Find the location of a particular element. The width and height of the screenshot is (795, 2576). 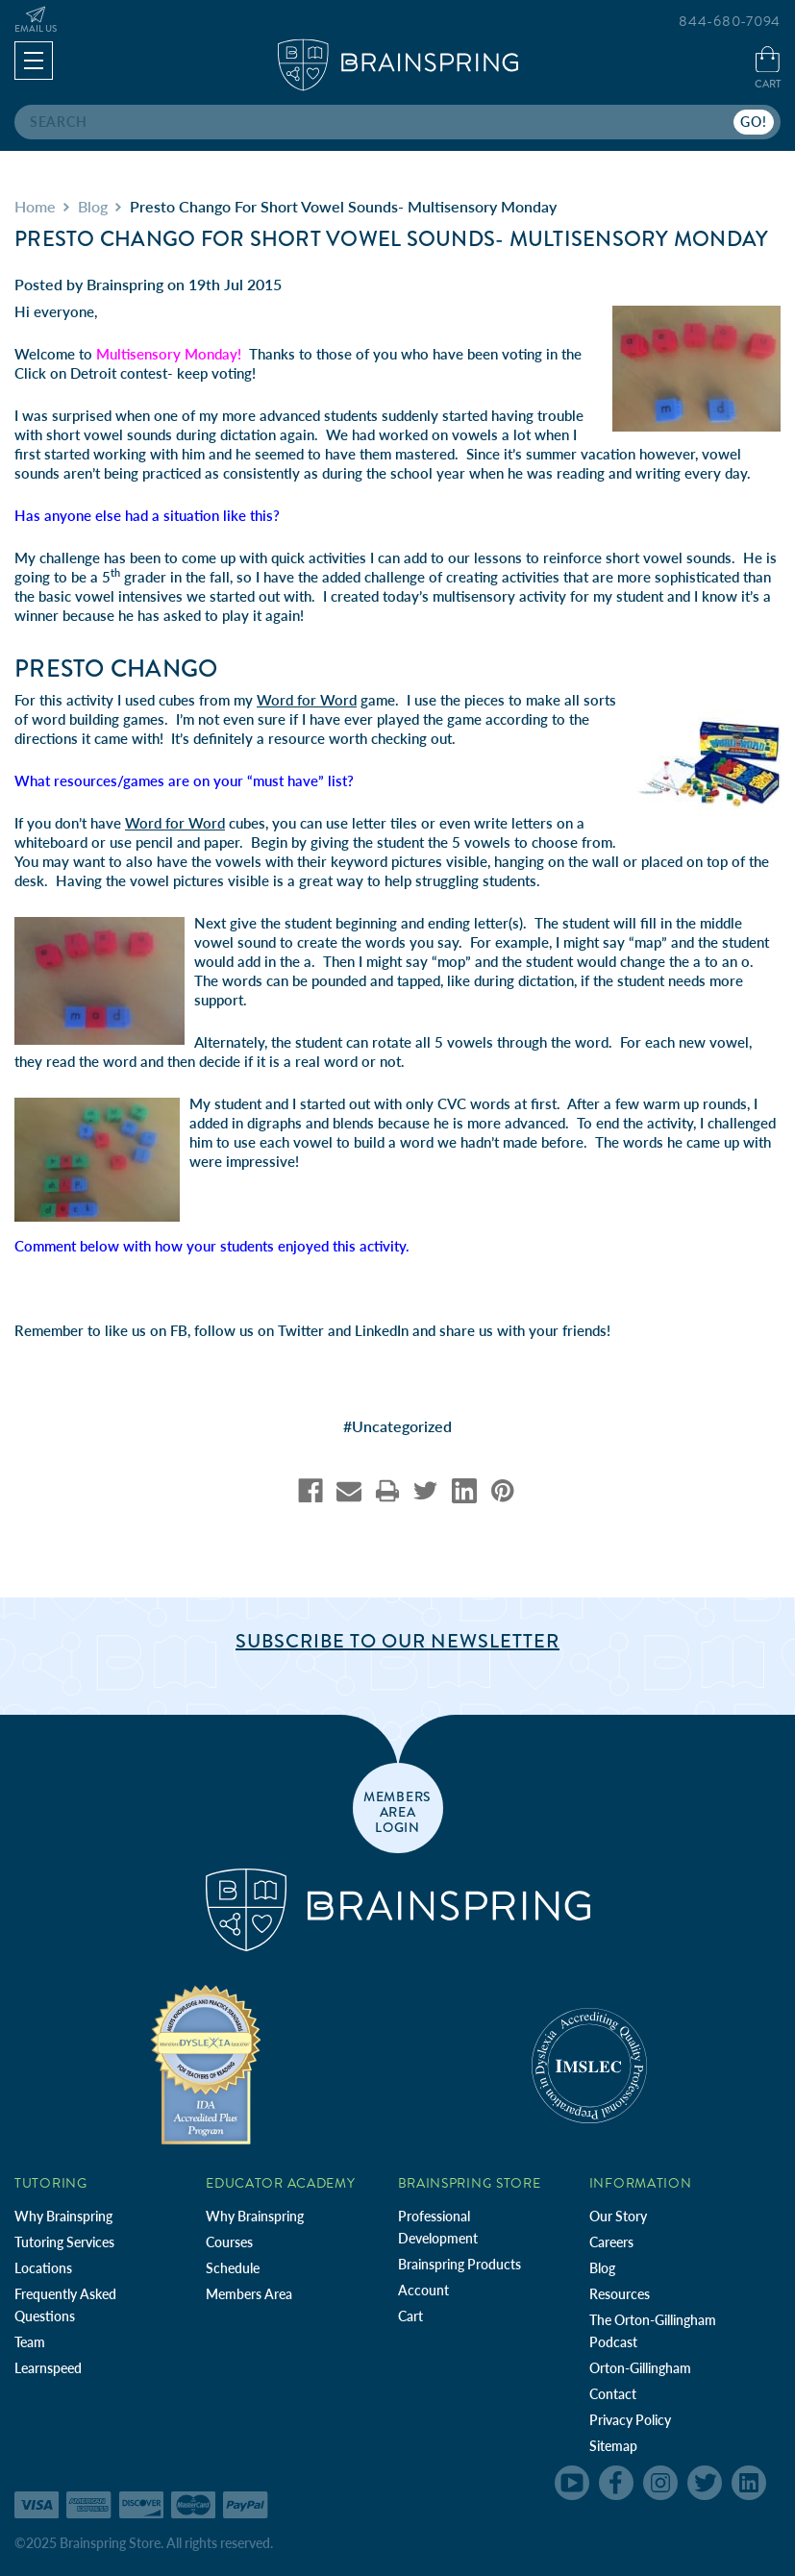

game is located at coordinates (326, 699).